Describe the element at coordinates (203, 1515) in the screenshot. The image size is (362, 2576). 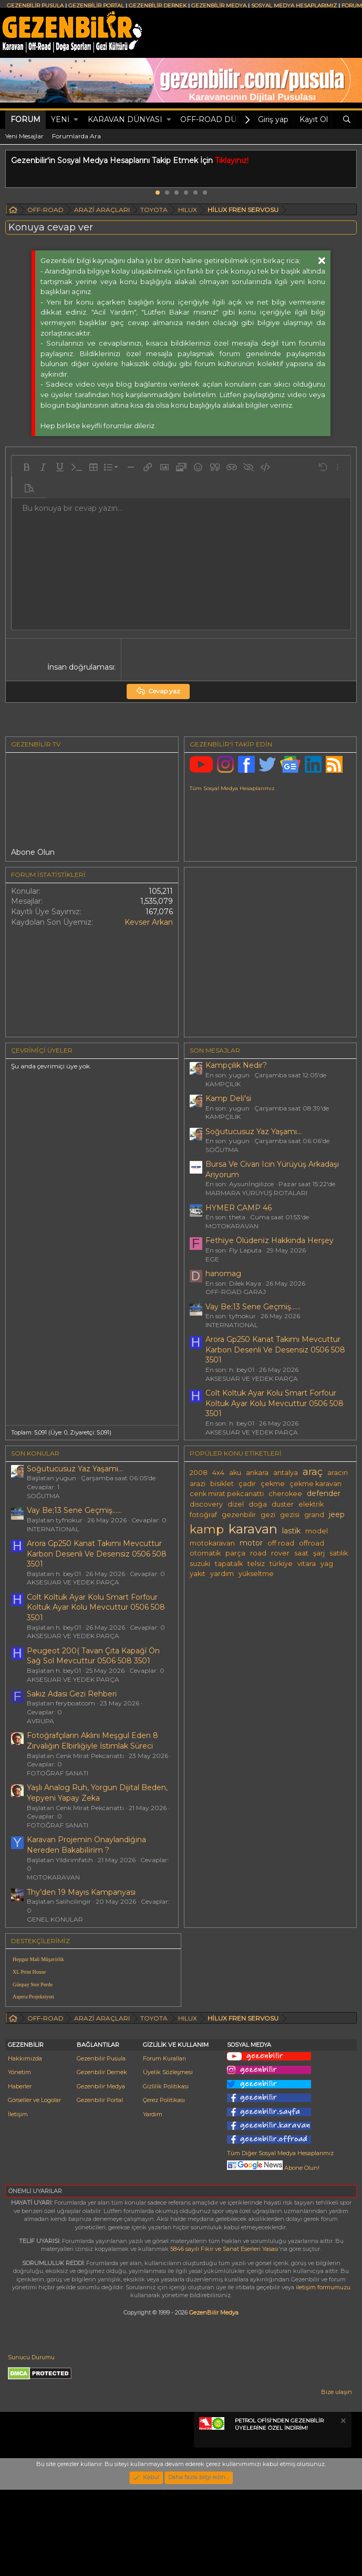
I see `fotoğraf` at that location.